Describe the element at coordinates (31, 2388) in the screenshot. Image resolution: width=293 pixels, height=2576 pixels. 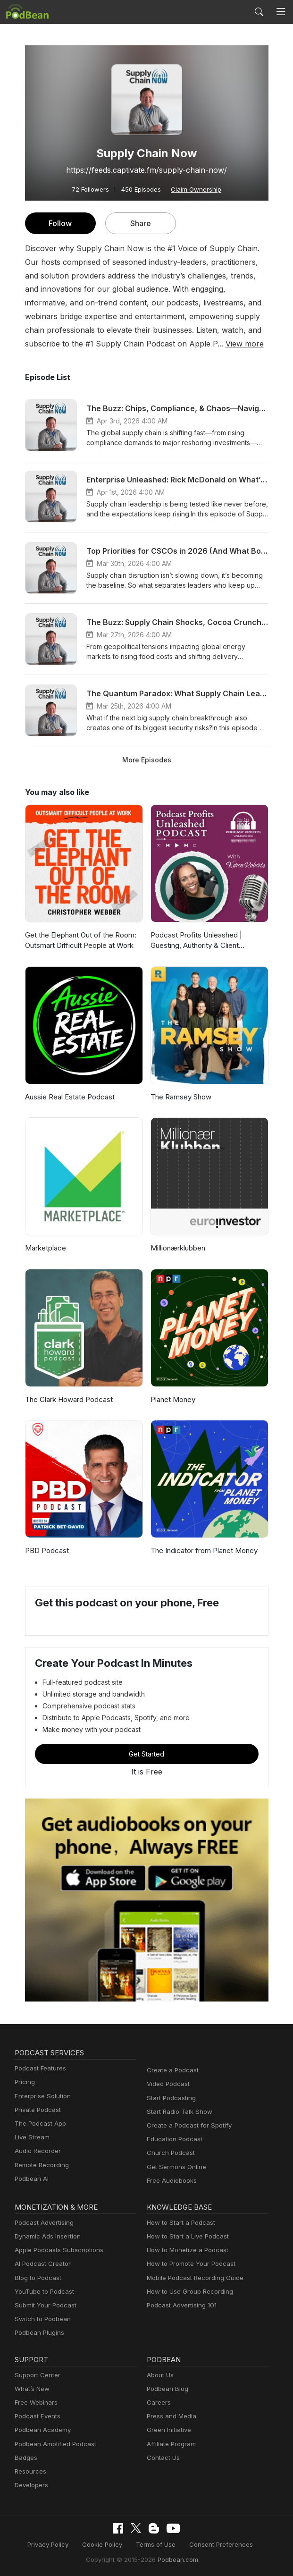
I see `What’s New` at that location.